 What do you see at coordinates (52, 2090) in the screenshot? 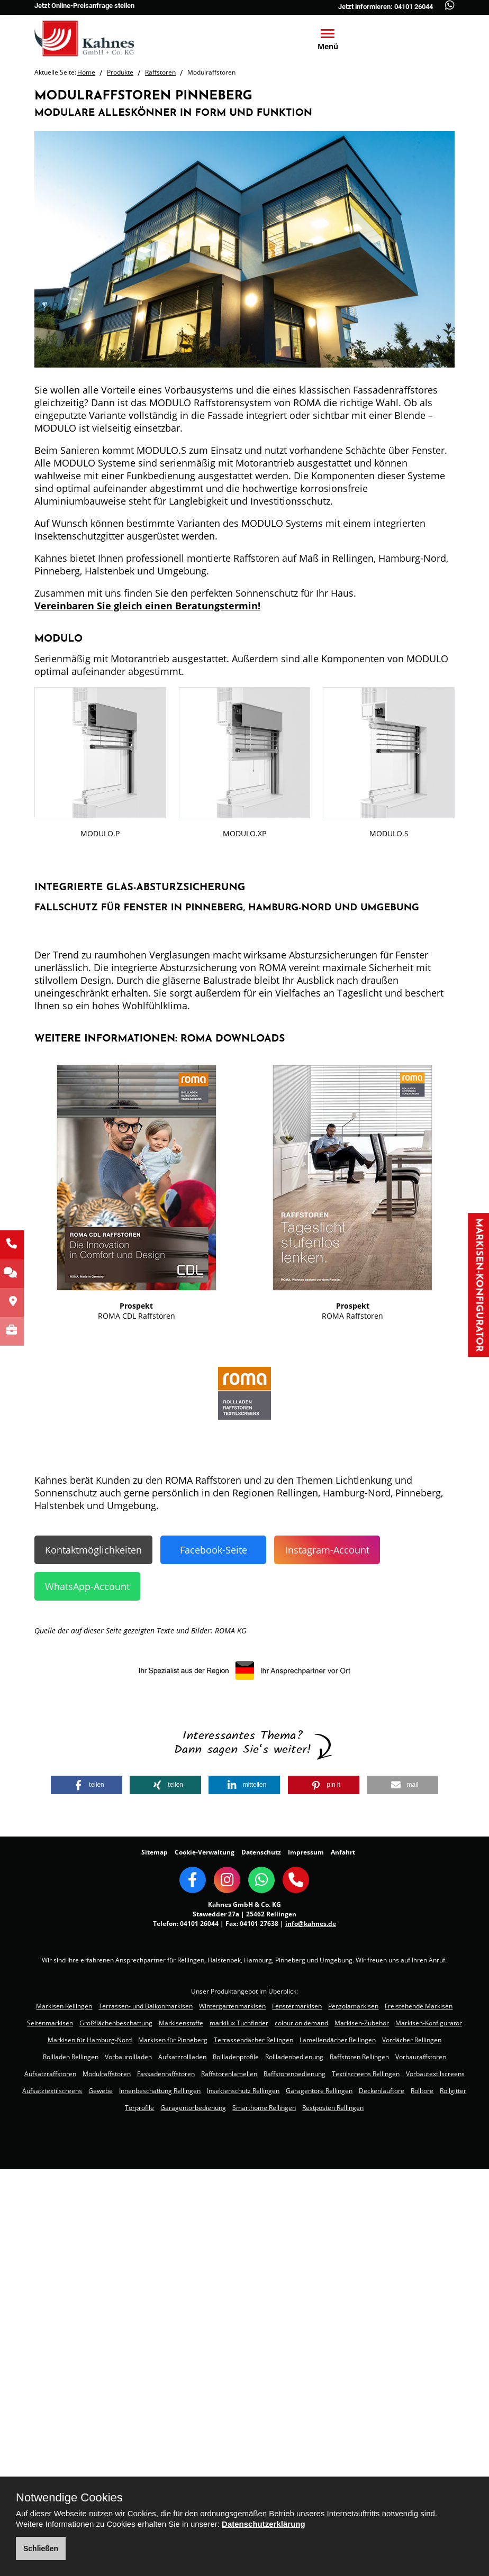
I see `Aufsatztextilscreens` at bounding box center [52, 2090].